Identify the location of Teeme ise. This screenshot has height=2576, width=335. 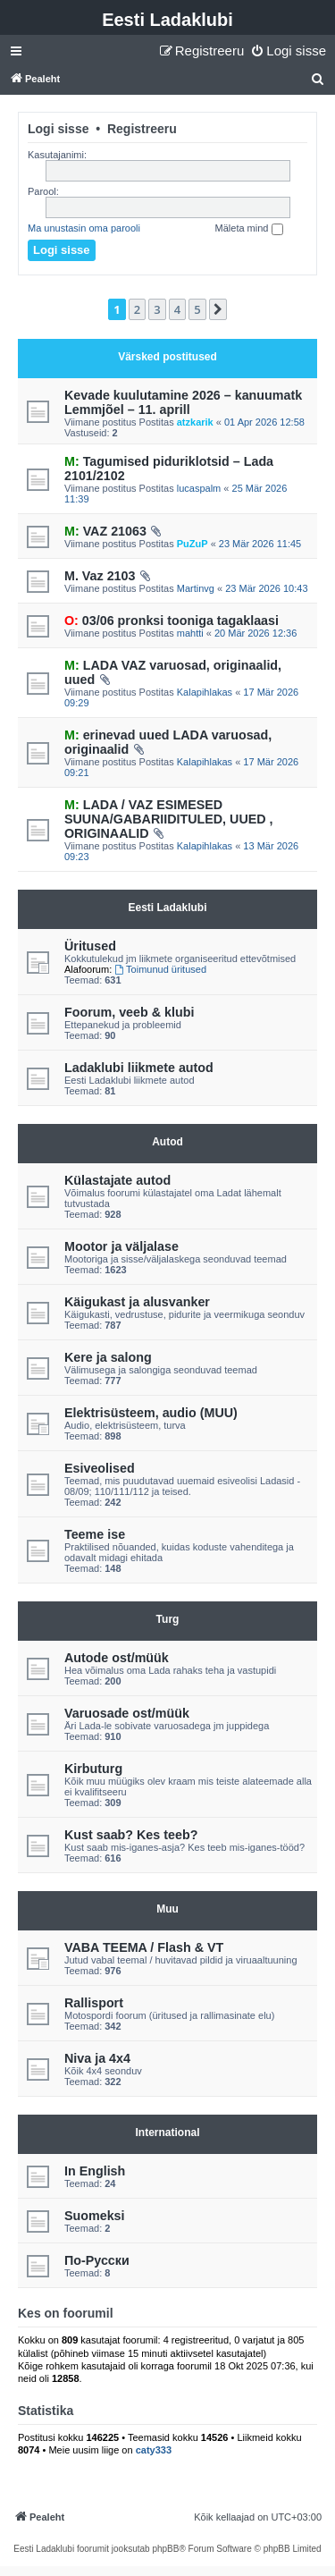
(94, 1534).